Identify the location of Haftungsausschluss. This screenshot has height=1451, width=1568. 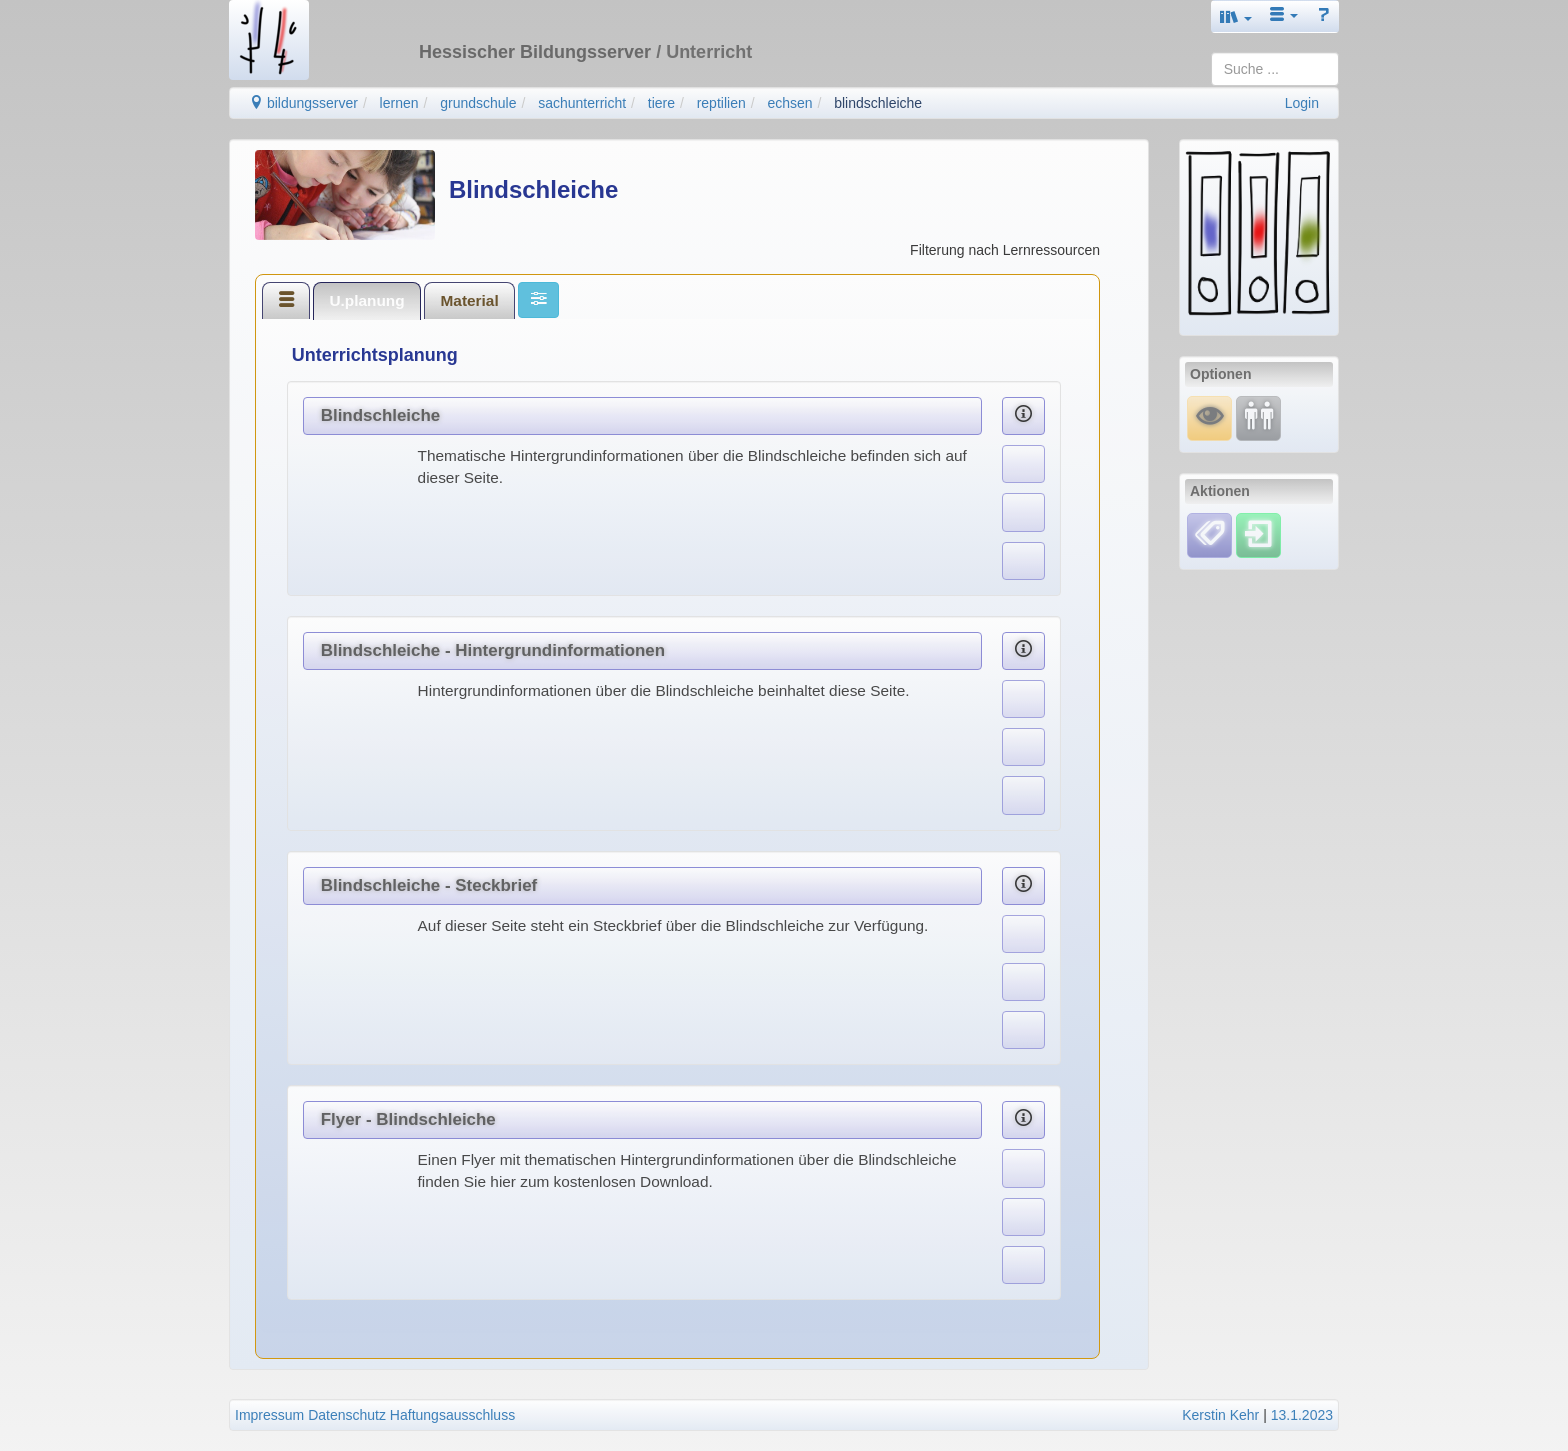
(452, 1415).